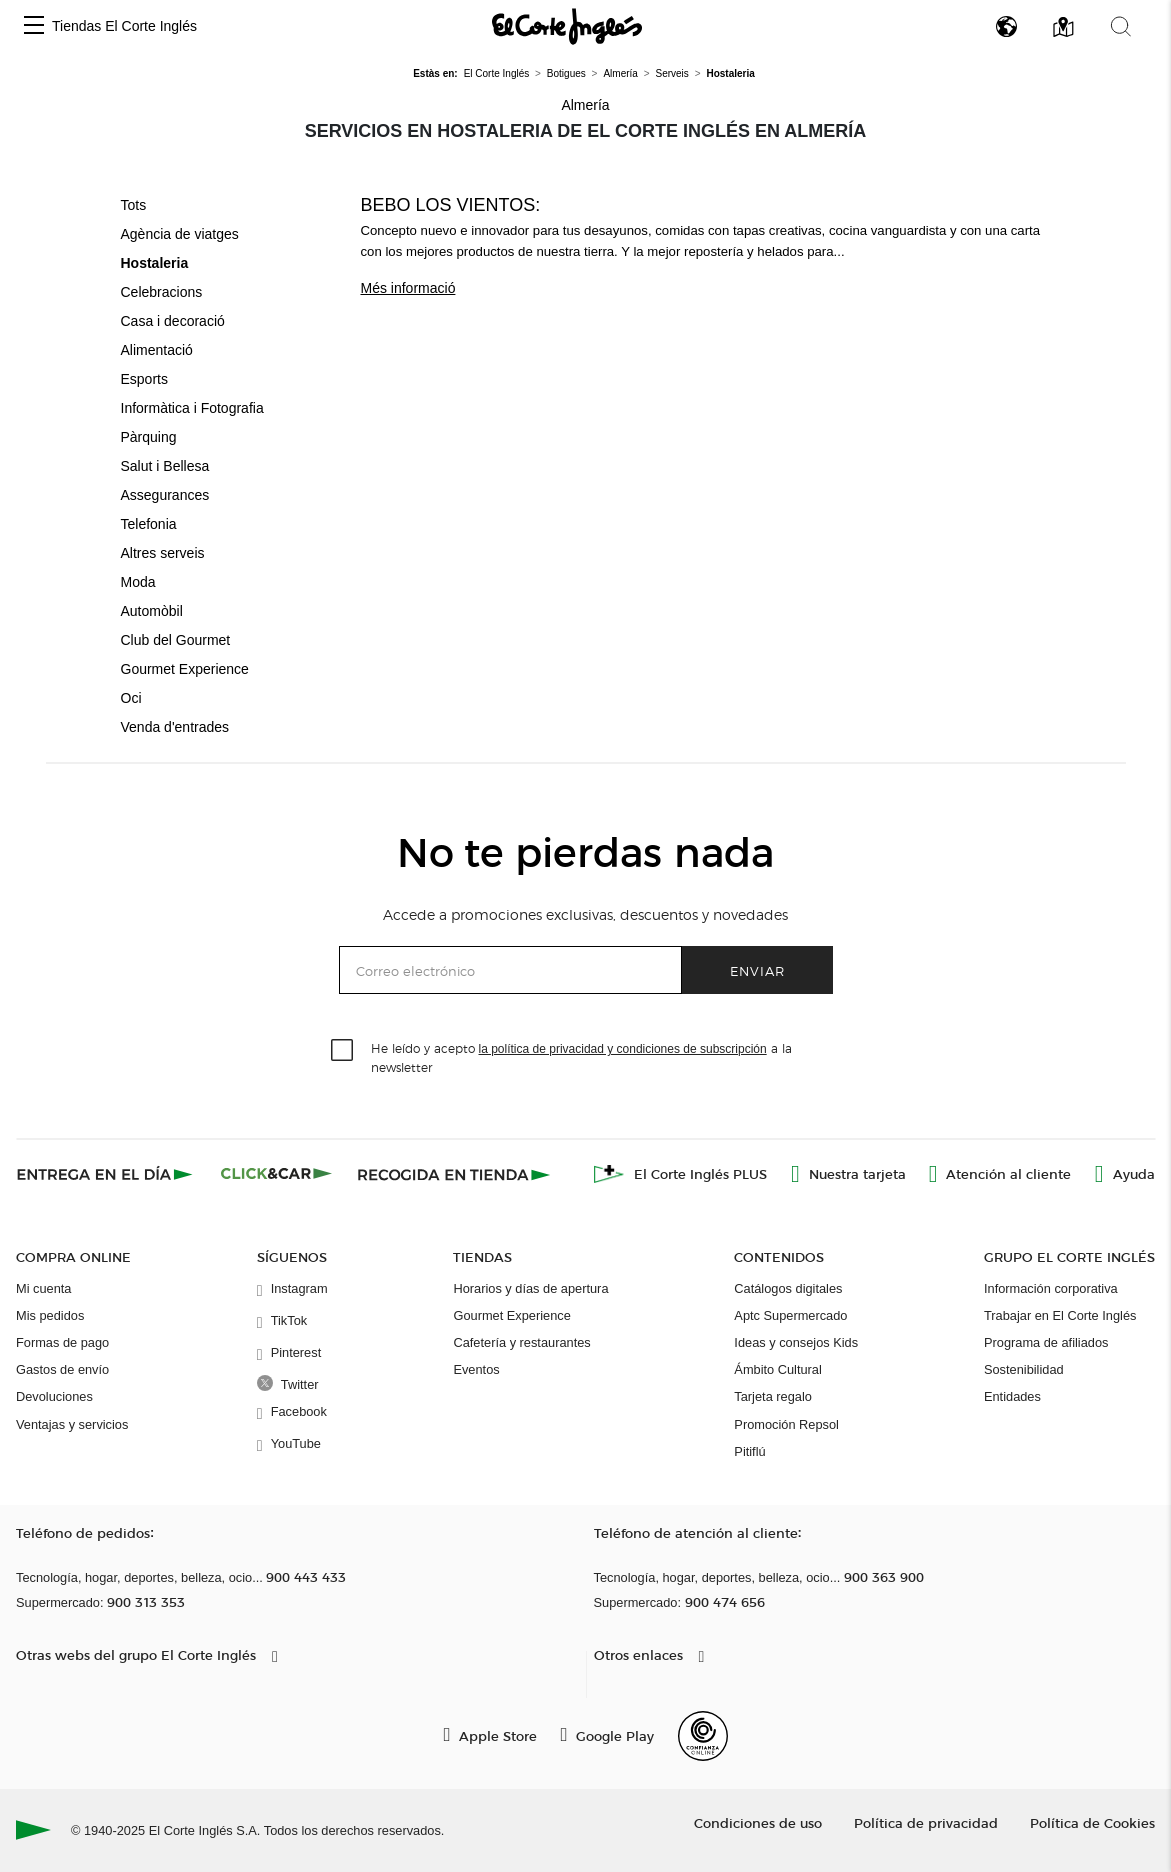 The width and height of the screenshot is (1171, 1872). Describe the element at coordinates (180, 234) in the screenshot. I see `Agència de viatges` at that location.